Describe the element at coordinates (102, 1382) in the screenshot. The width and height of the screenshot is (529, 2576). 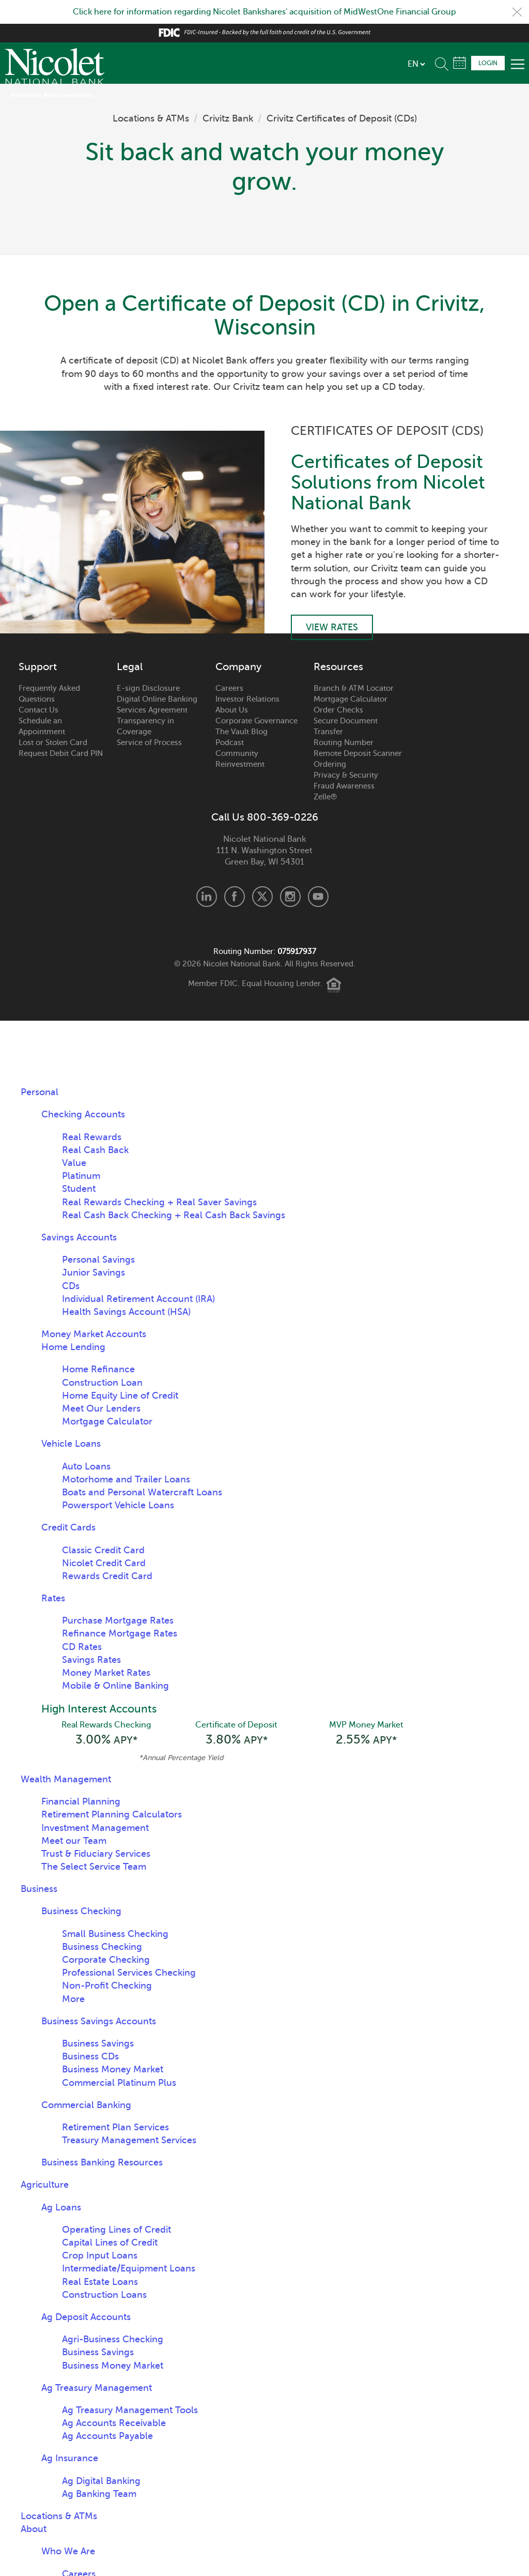
I see `Construction Loan` at that location.